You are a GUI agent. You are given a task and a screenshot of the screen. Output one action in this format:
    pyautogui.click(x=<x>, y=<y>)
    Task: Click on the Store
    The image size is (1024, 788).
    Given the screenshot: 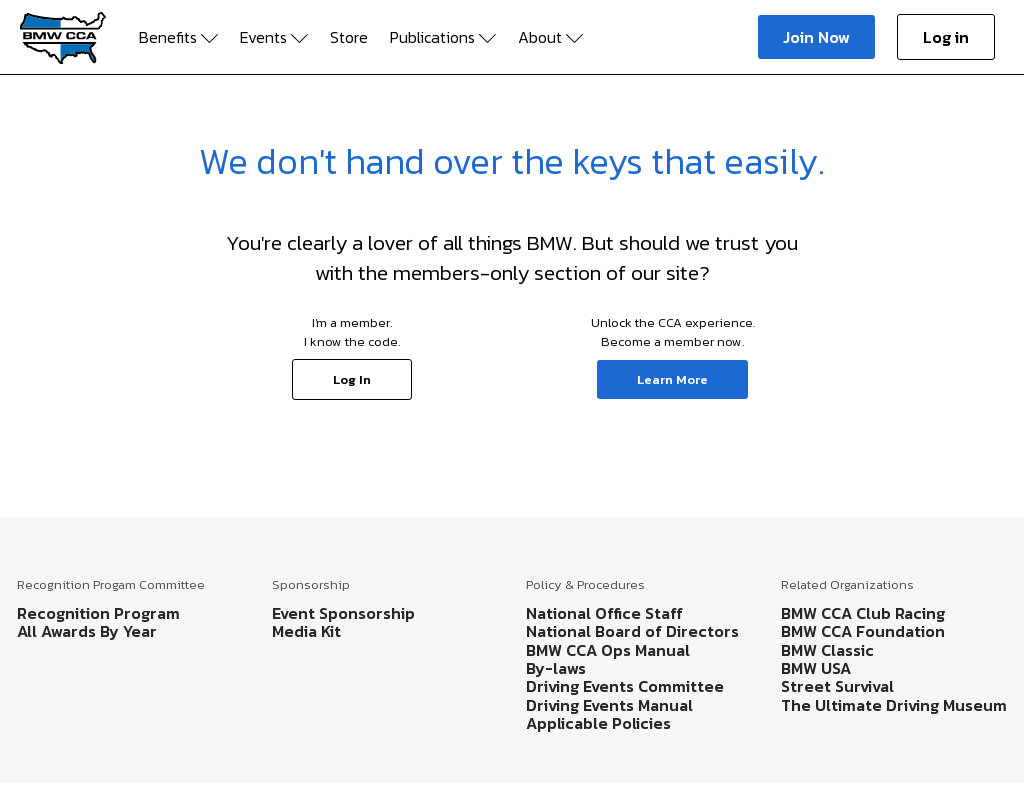 What is the action you would take?
    pyautogui.click(x=349, y=37)
    